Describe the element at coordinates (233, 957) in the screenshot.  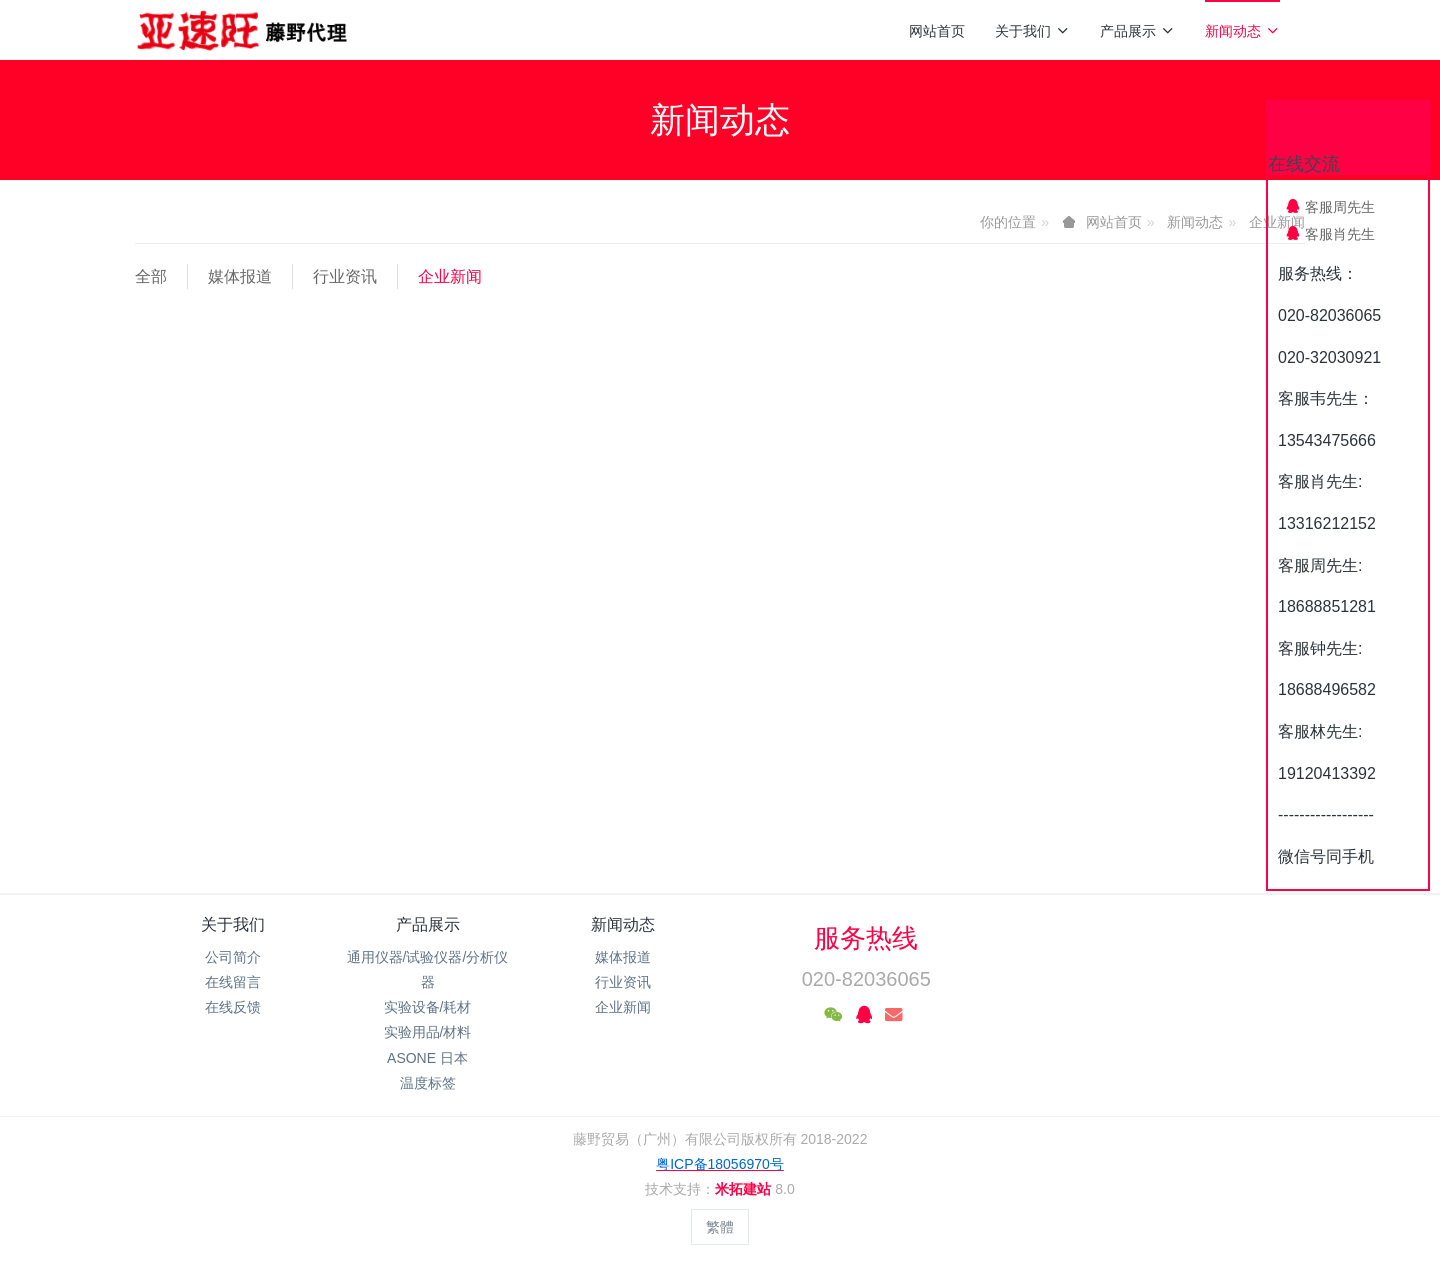
I see `公司简介` at that location.